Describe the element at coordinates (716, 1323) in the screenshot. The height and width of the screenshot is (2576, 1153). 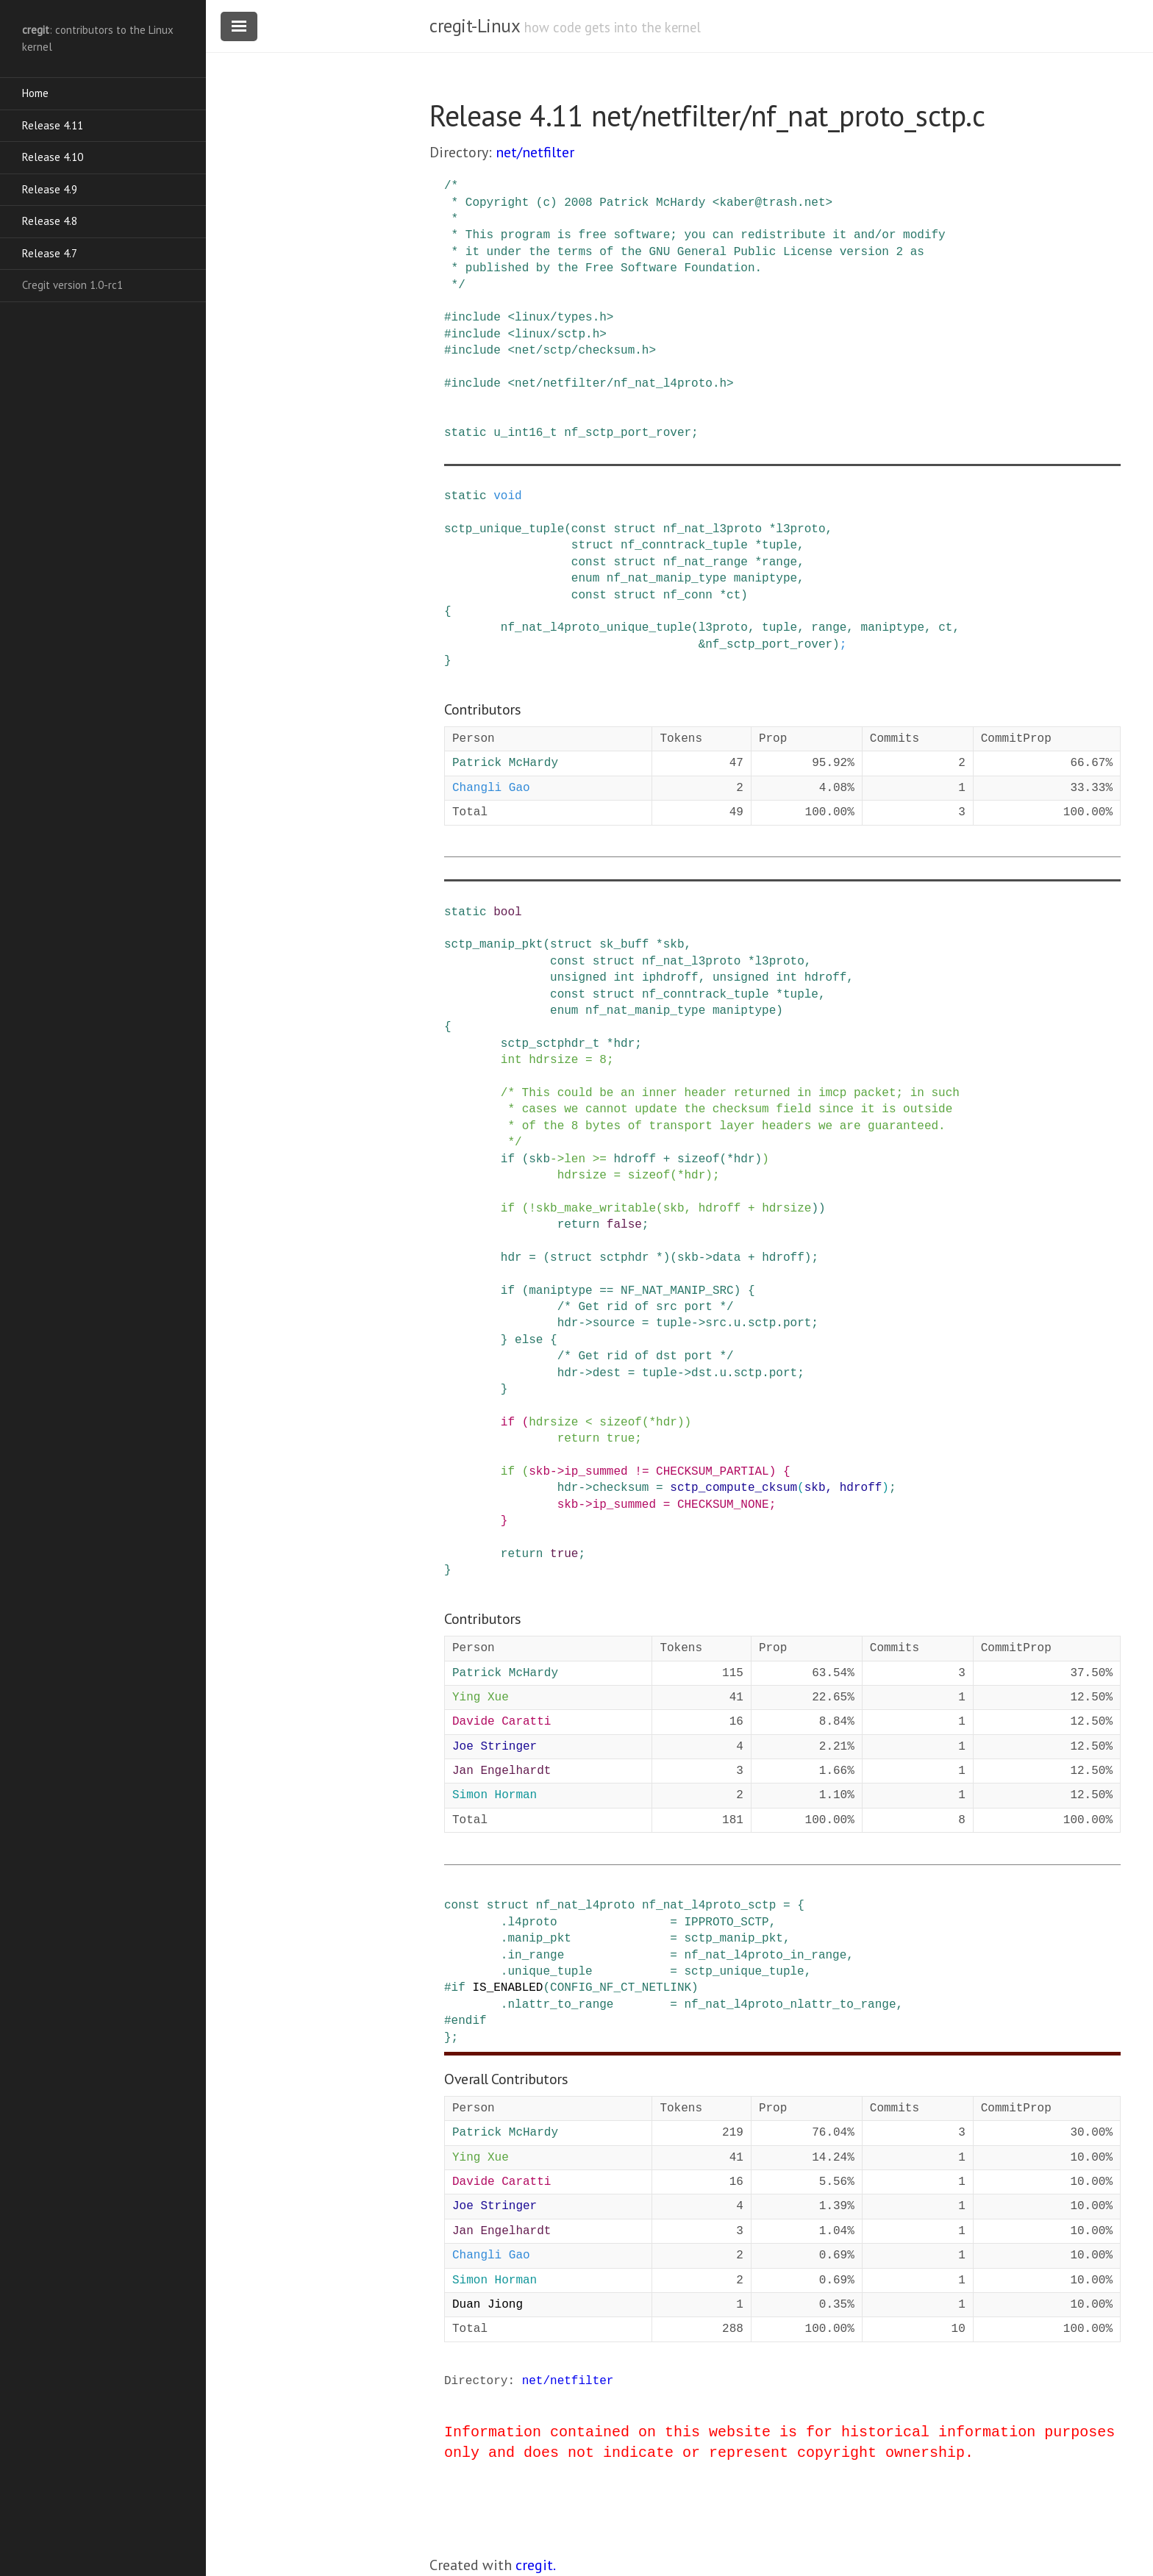
I see `src` at that location.